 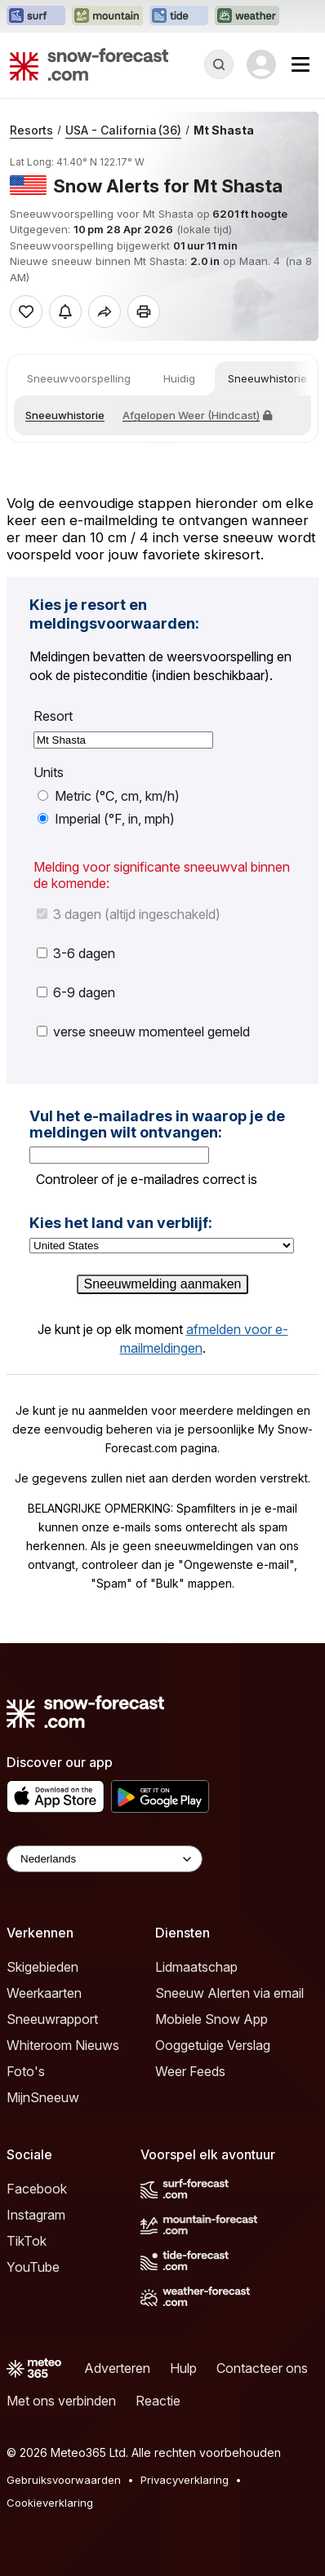 I want to click on Privacyverklaring, so click(x=184, y=2479).